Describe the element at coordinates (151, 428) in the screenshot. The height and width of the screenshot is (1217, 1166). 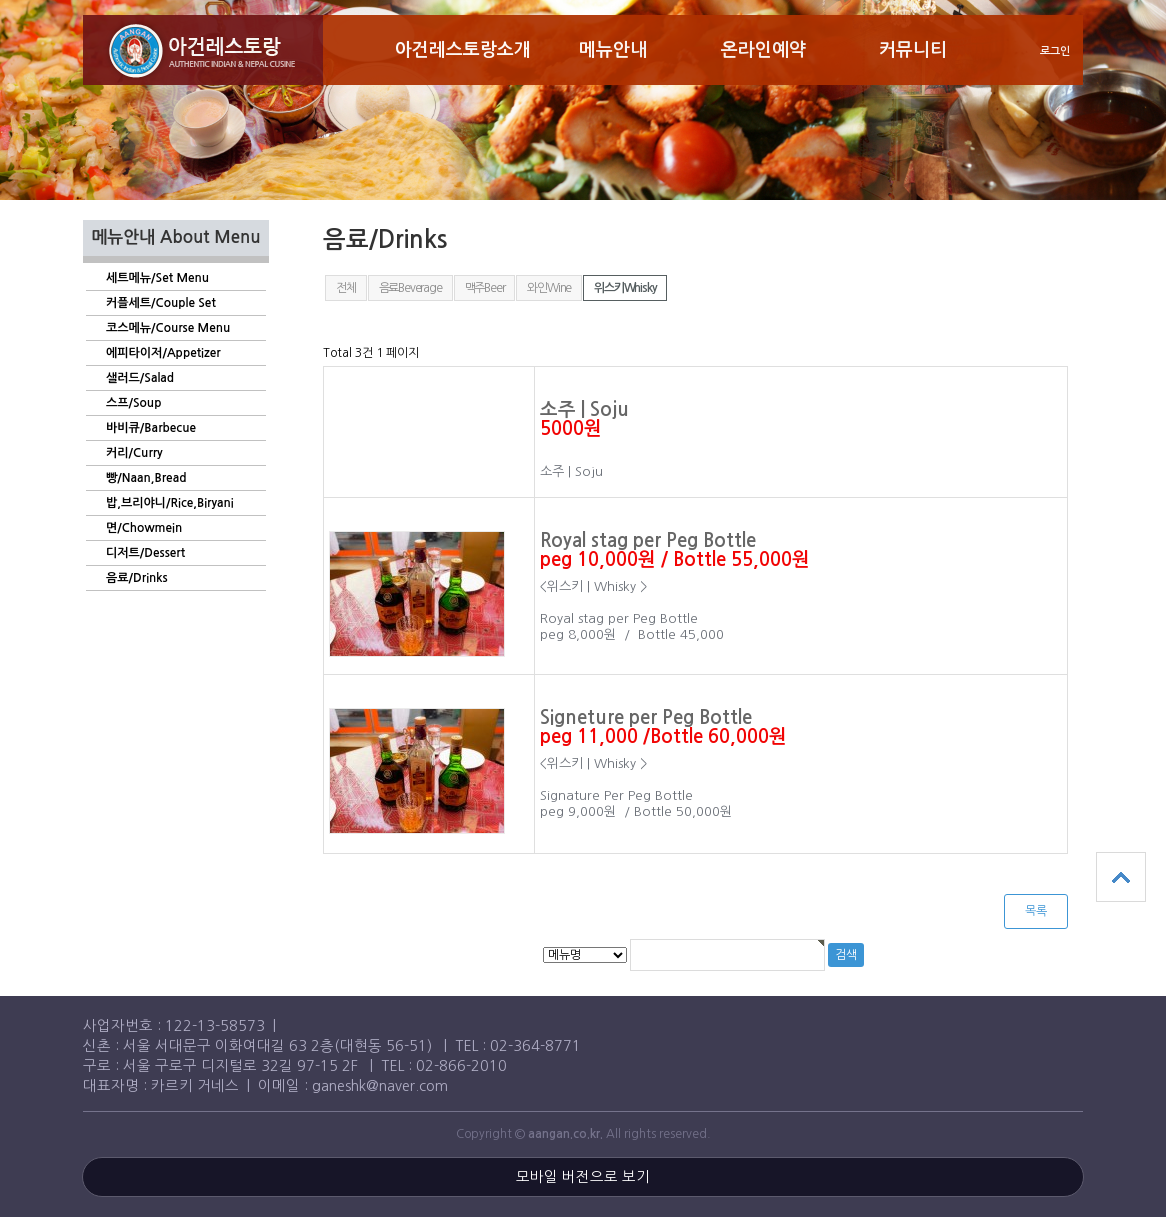
I see `바비큐/Barbecue` at that location.